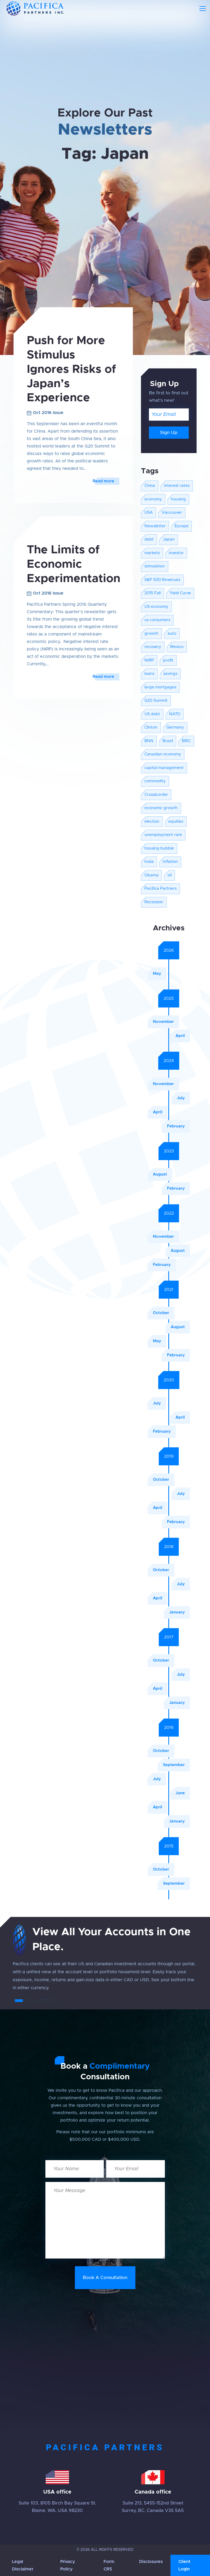 Image resolution: width=210 pixels, height=2576 pixels. What do you see at coordinates (169, 1061) in the screenshot?
I see `2024` at bounding box center [169, 1061].